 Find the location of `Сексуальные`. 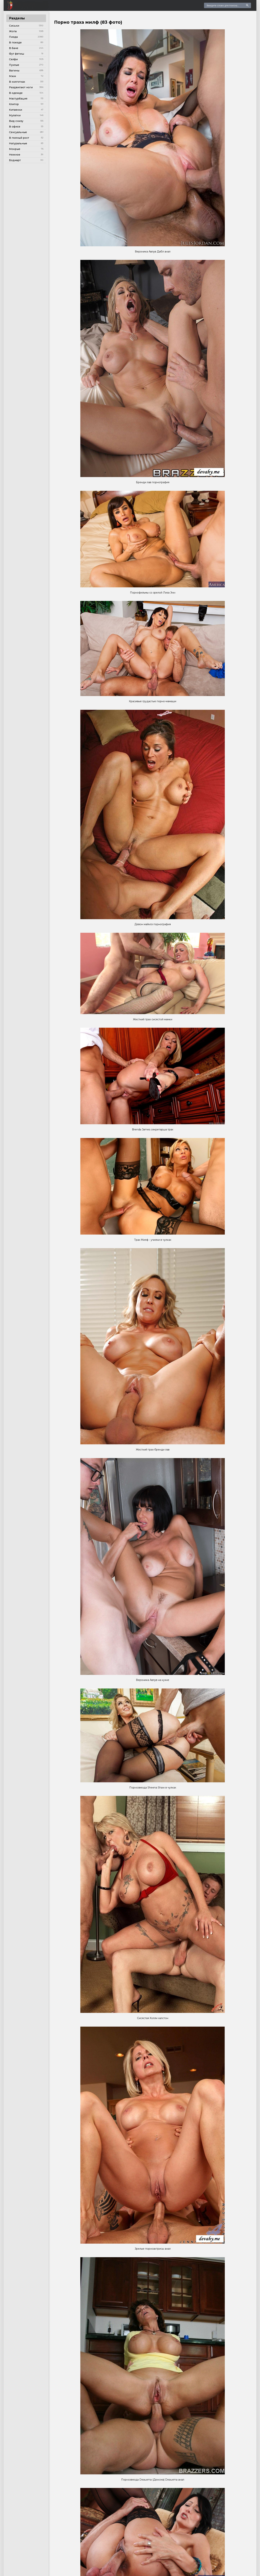

Сексуальные is located at coordinates (18, 132).